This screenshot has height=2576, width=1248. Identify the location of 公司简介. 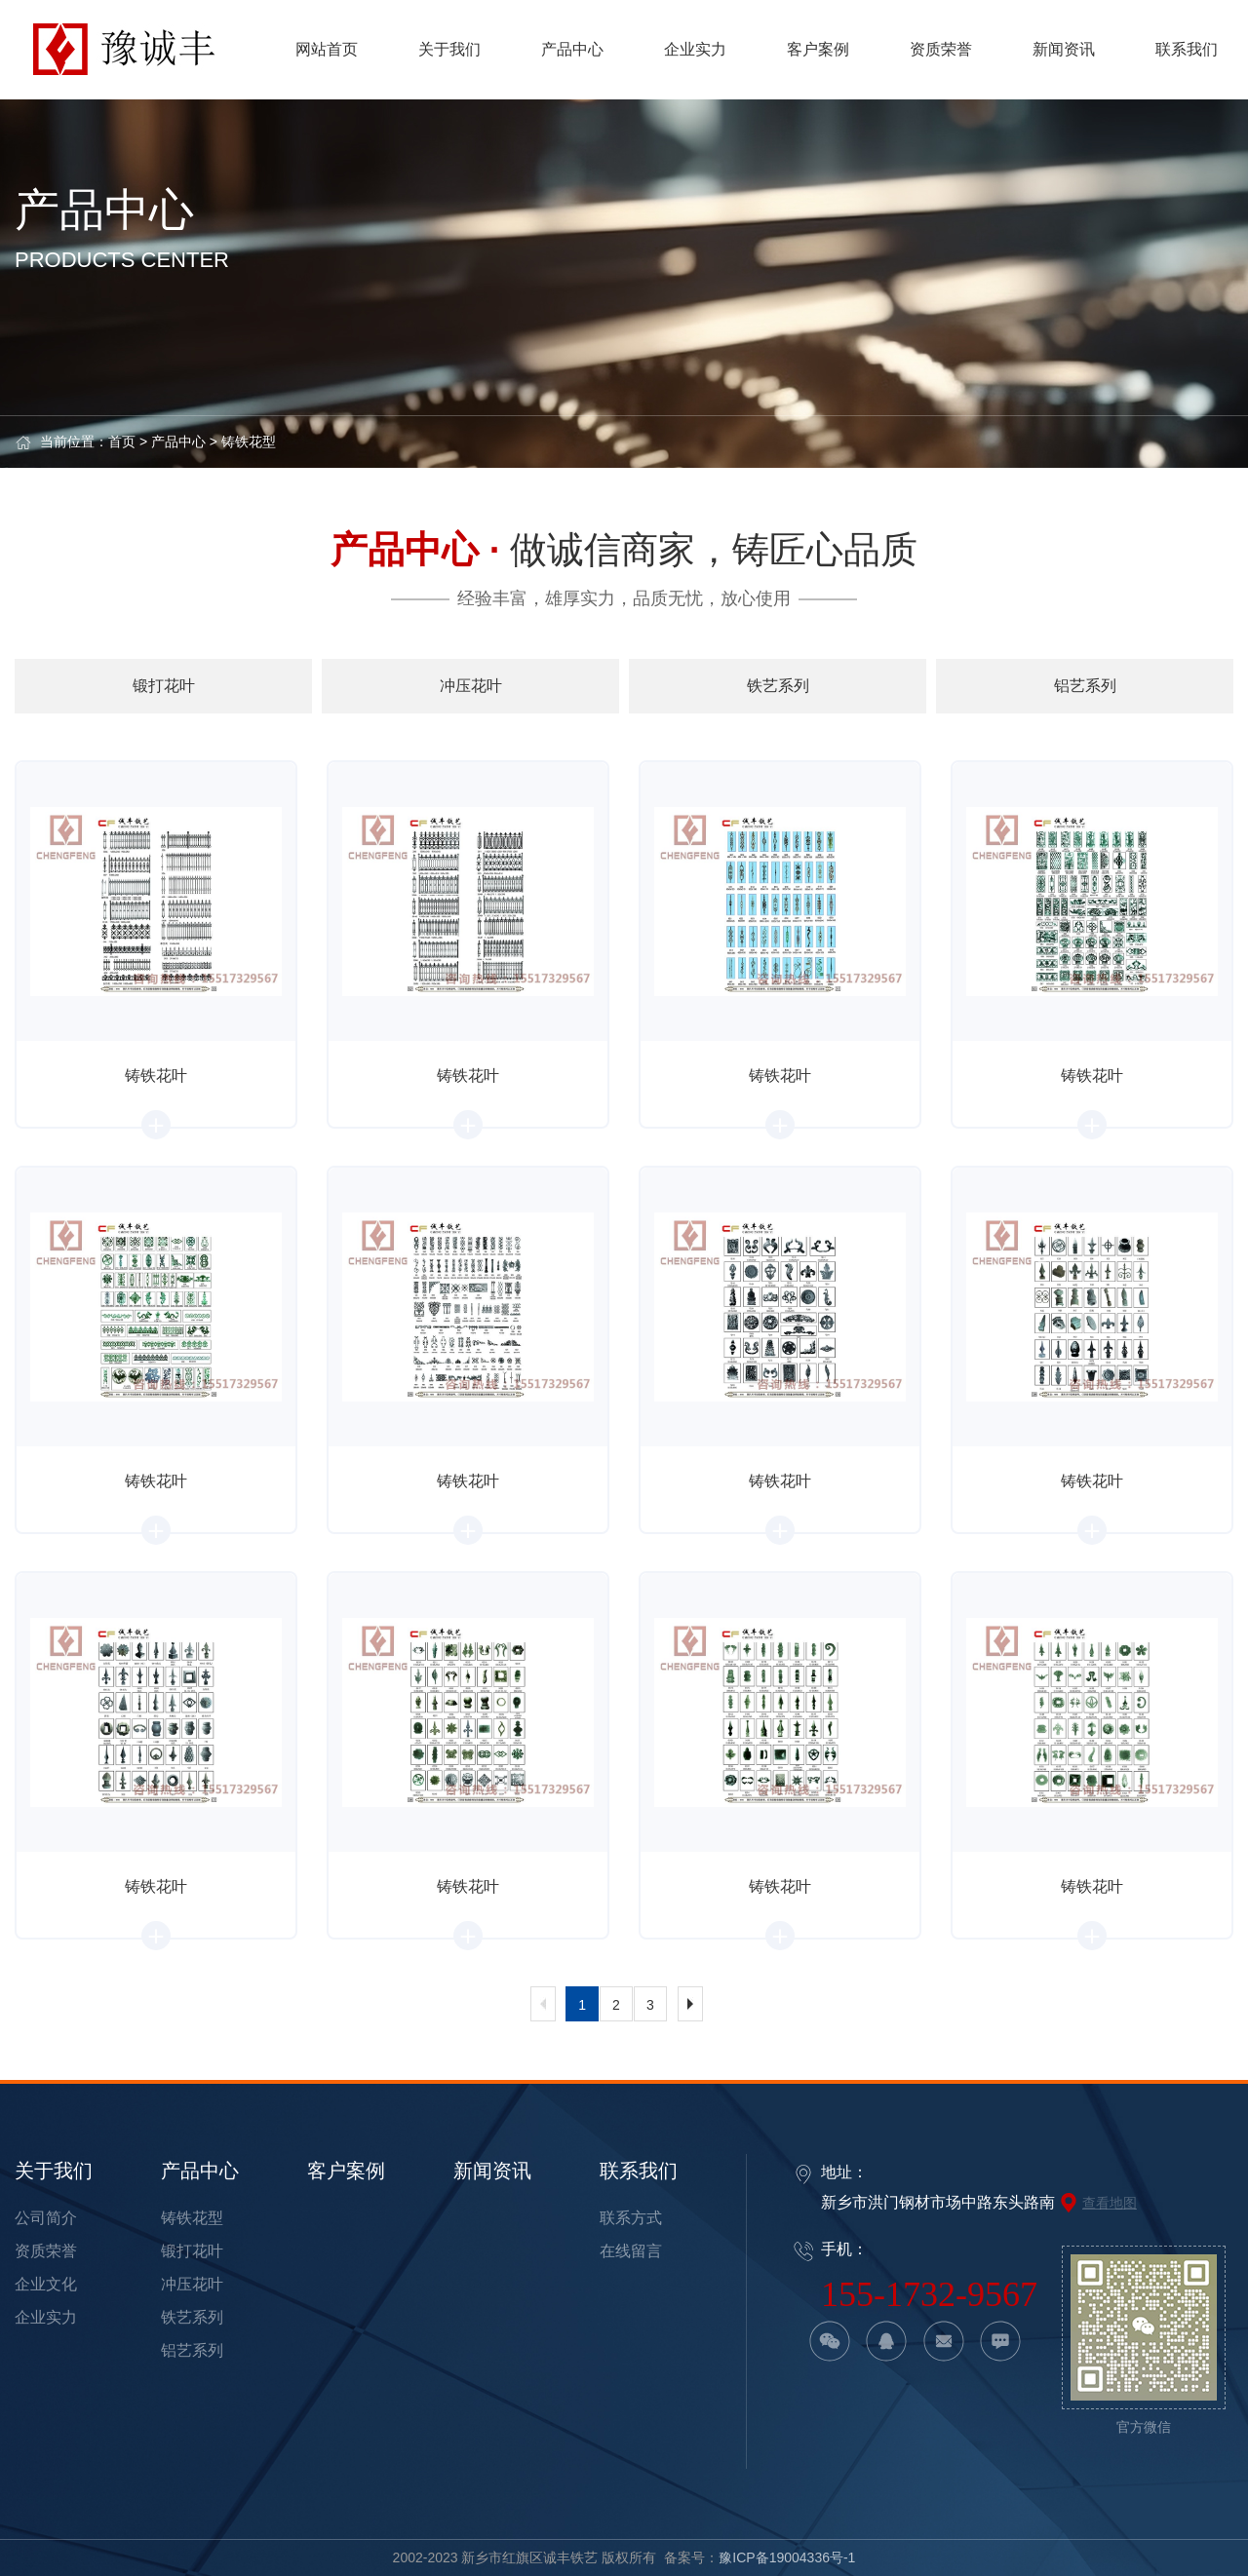
(46, 2218).